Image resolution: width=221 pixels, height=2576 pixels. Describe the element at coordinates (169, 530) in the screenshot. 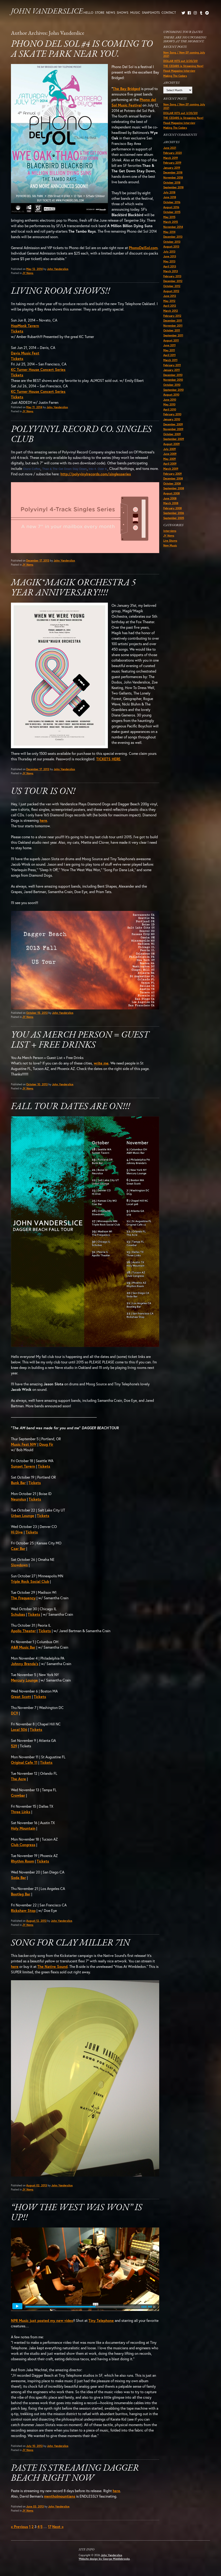

I see `Interviews` at that location.